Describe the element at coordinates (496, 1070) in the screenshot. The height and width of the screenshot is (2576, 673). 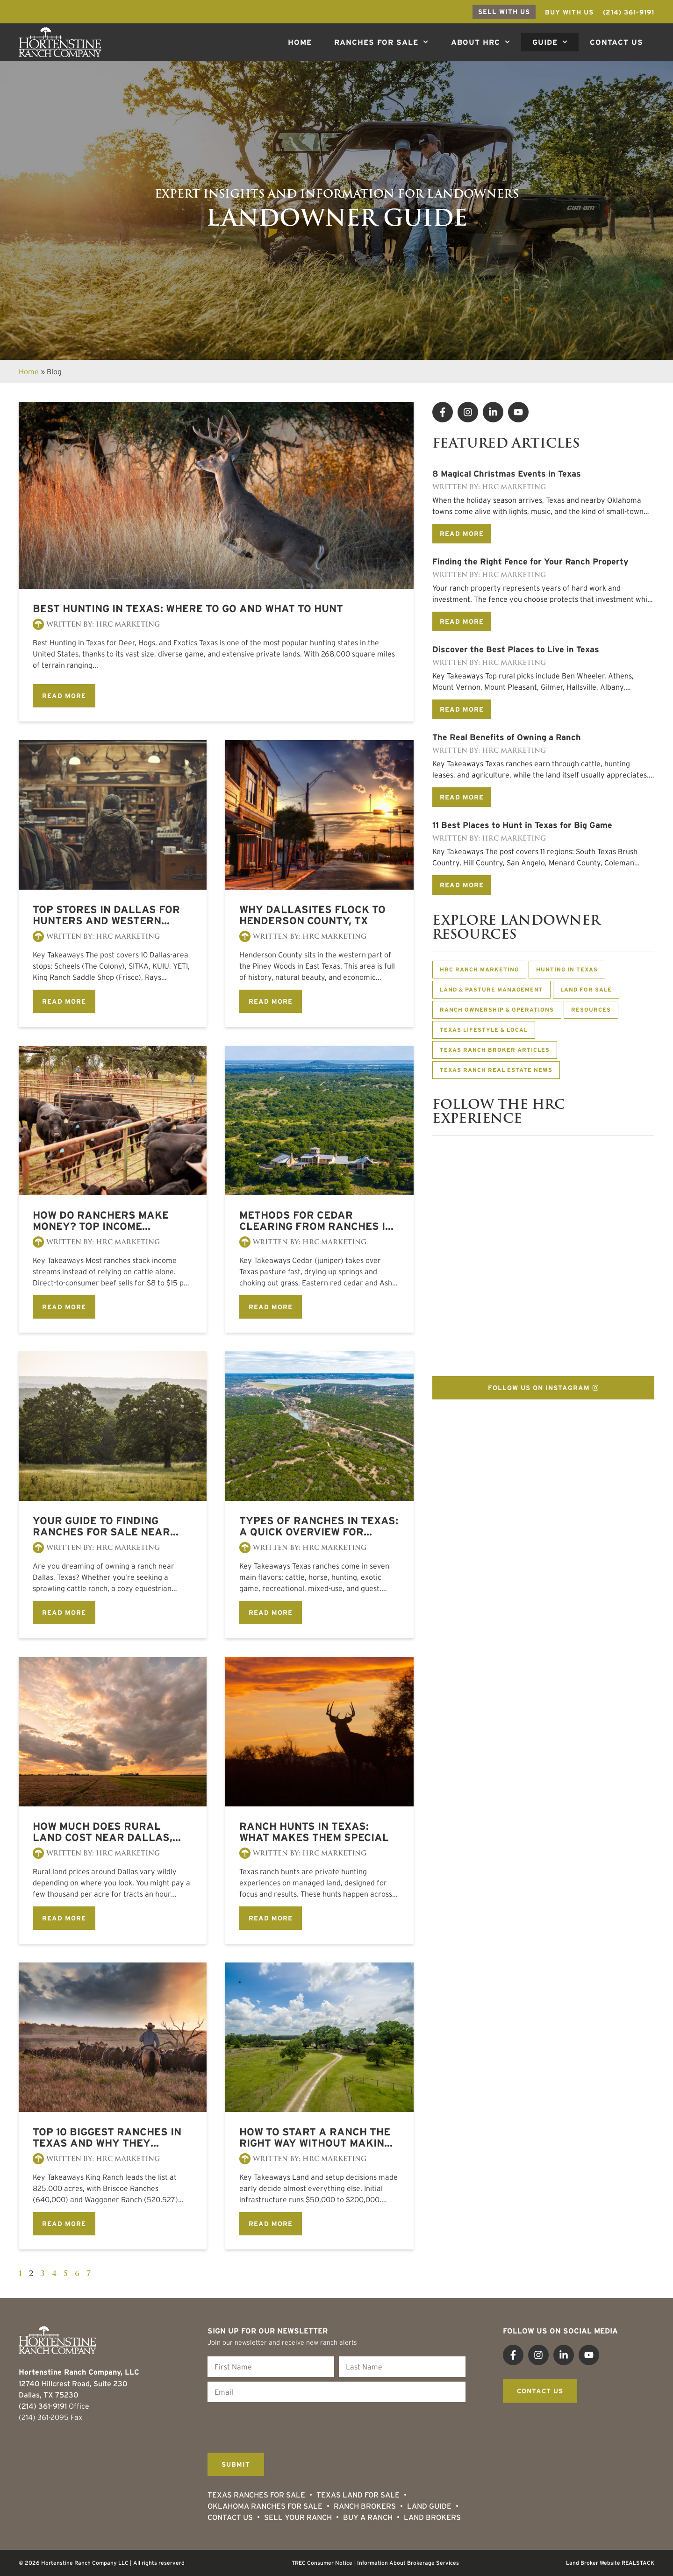
I see `Texas Ranch Real Estate News` at that location.